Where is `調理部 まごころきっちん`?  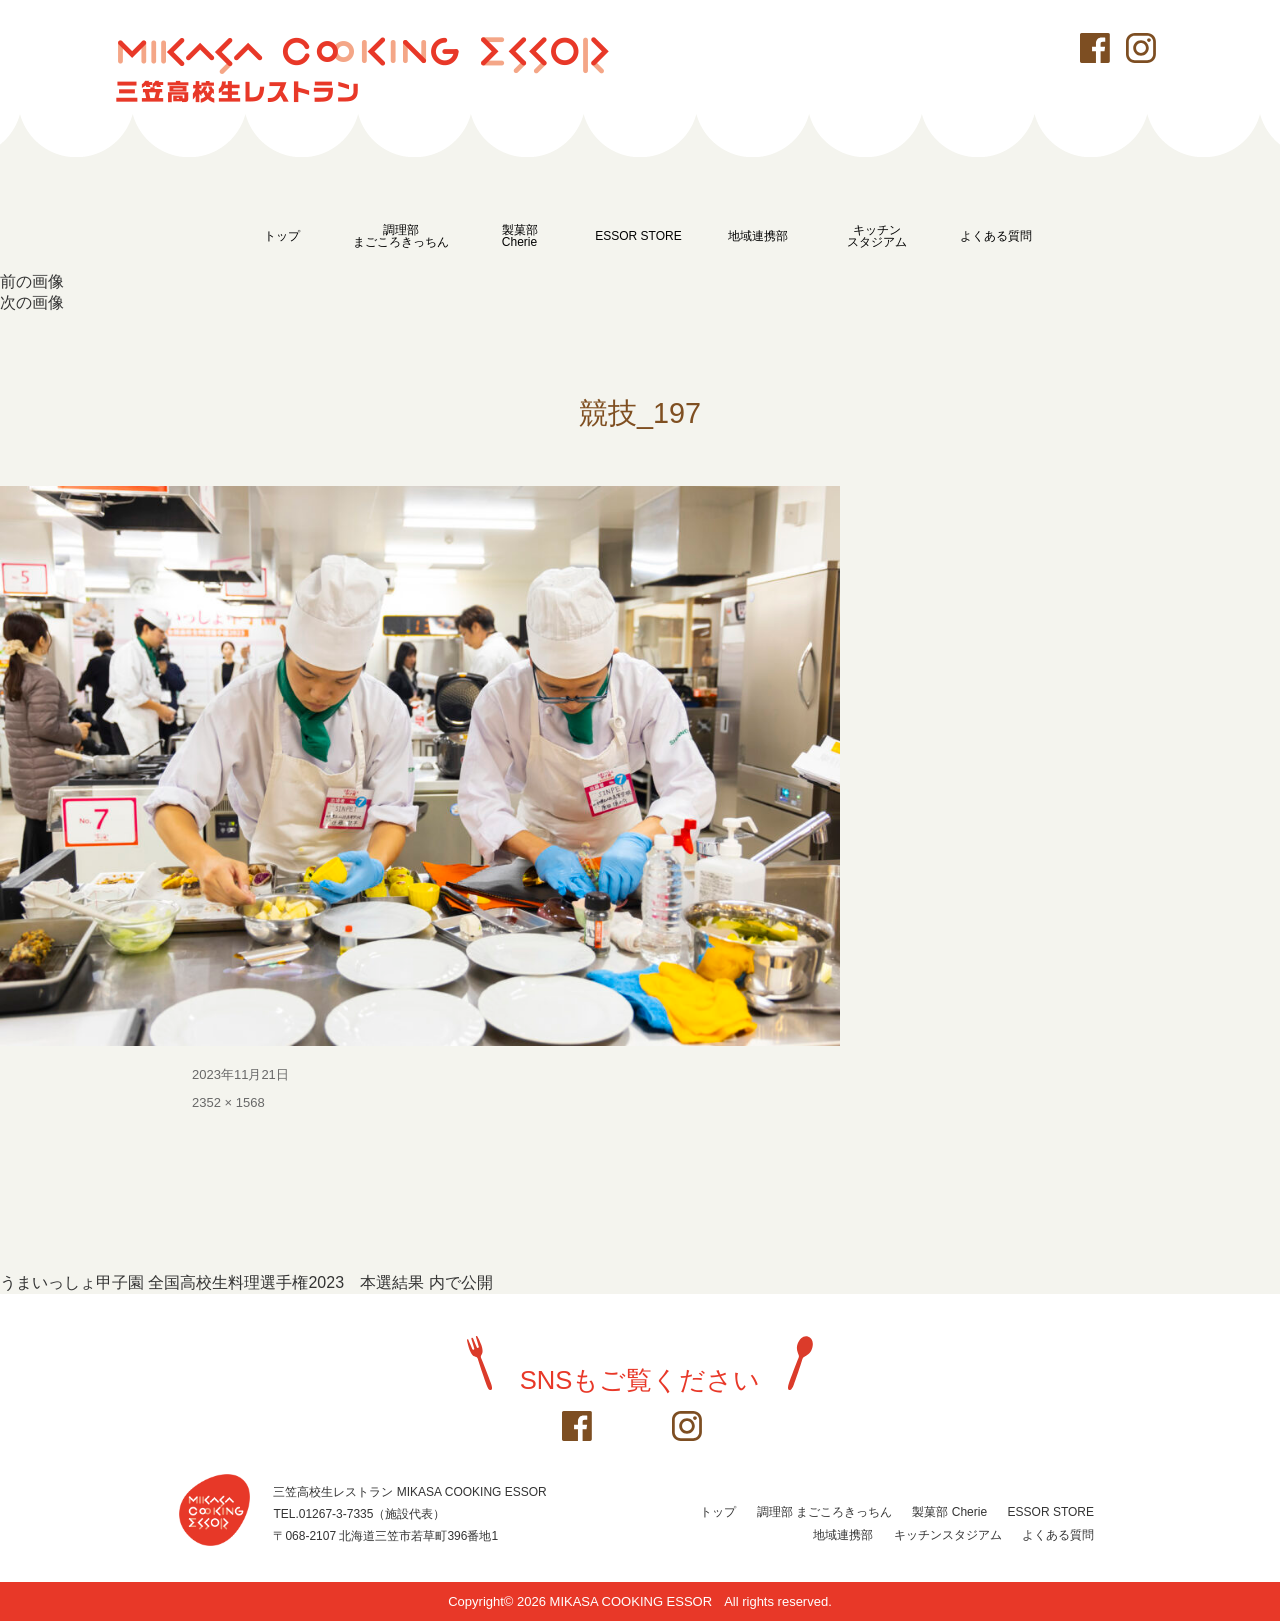
調理部 まごころきっちん is located at coordinates (824, 1513).